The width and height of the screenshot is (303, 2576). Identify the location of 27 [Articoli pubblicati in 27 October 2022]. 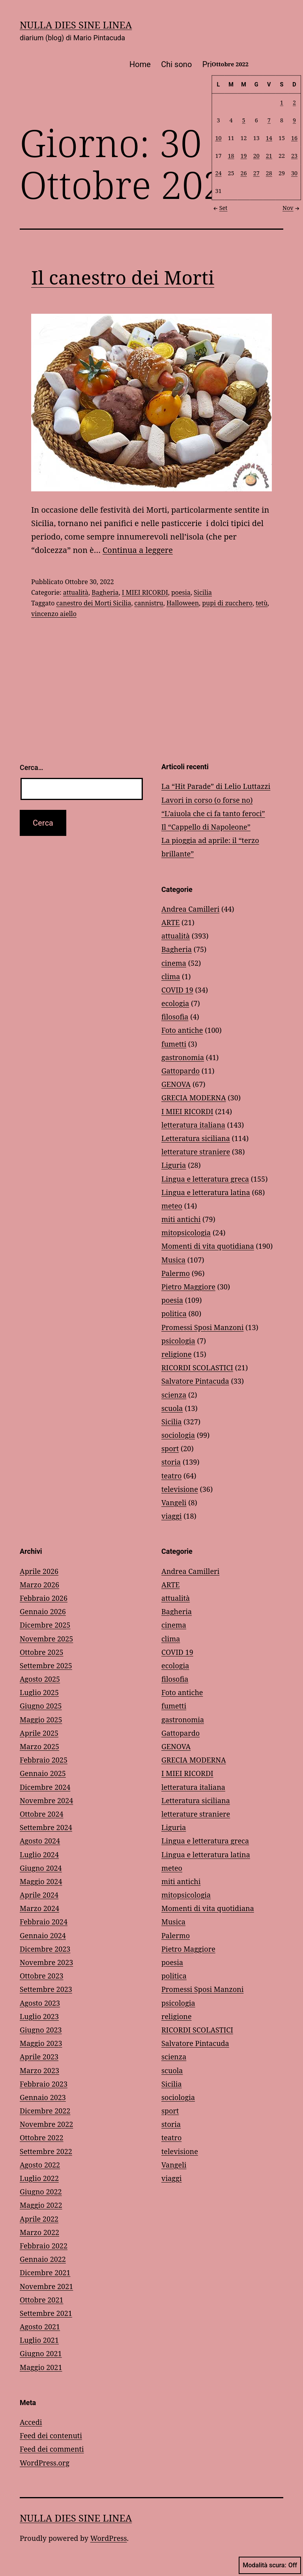
(256, 173).